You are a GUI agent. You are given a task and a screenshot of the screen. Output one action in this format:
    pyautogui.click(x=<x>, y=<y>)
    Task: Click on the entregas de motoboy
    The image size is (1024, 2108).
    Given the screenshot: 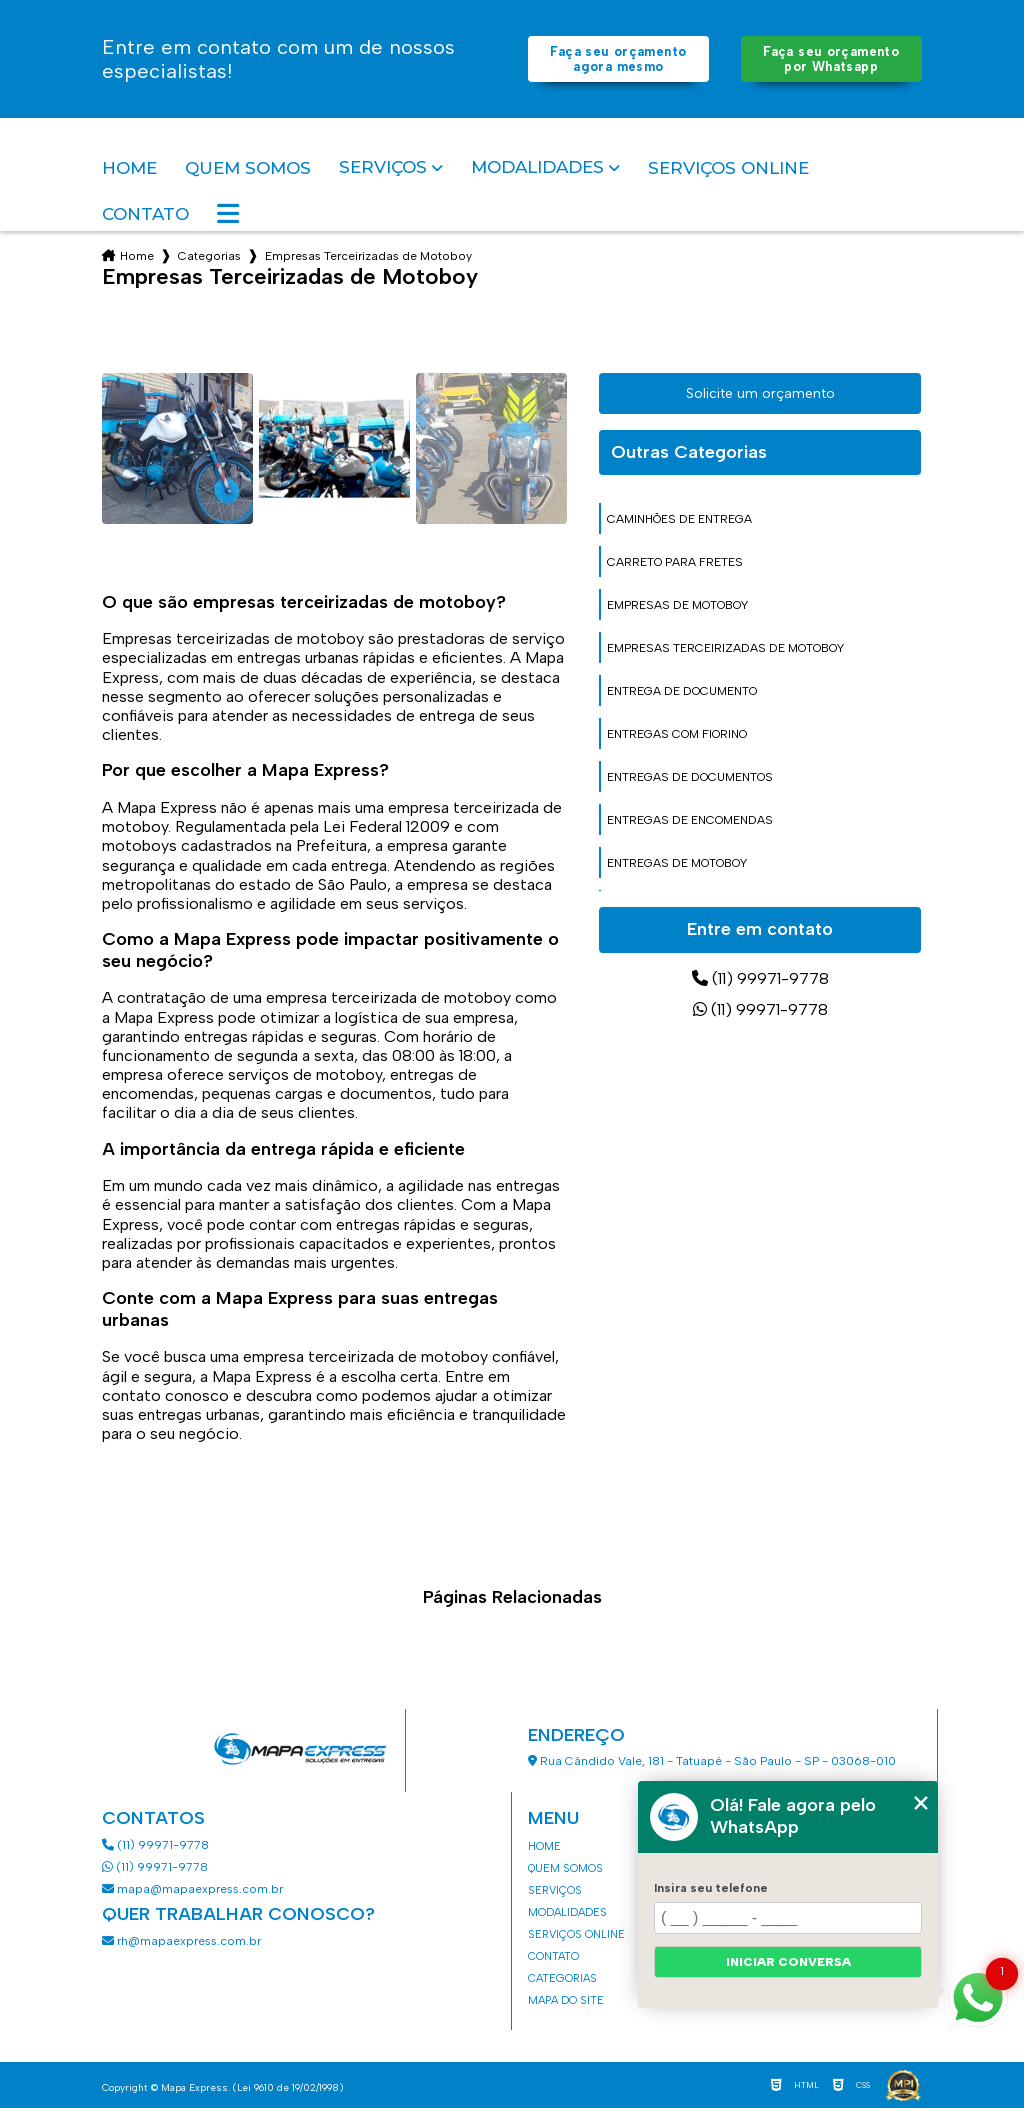 What is the action you would take?
    pyautogui.click(x=677, y=863)
    